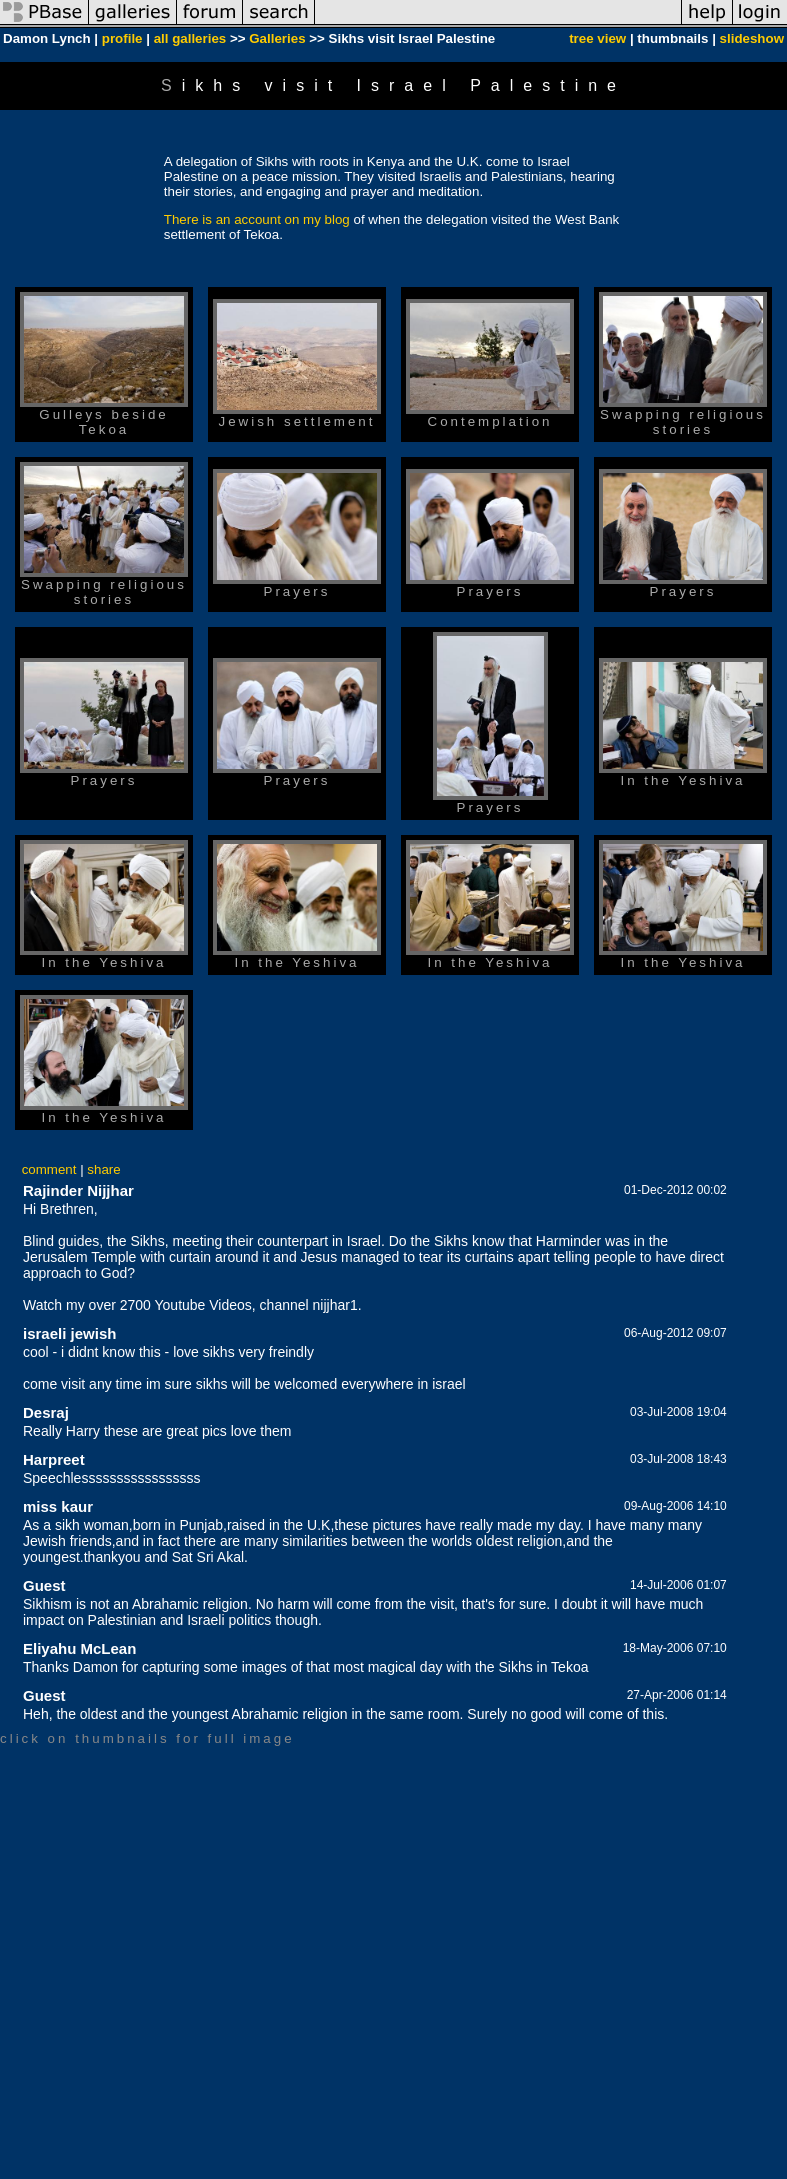 This screenshot has width=787, height=2179. Describe the element at coordinates (103, 1169) in the screenshot. I see `share` at that location.